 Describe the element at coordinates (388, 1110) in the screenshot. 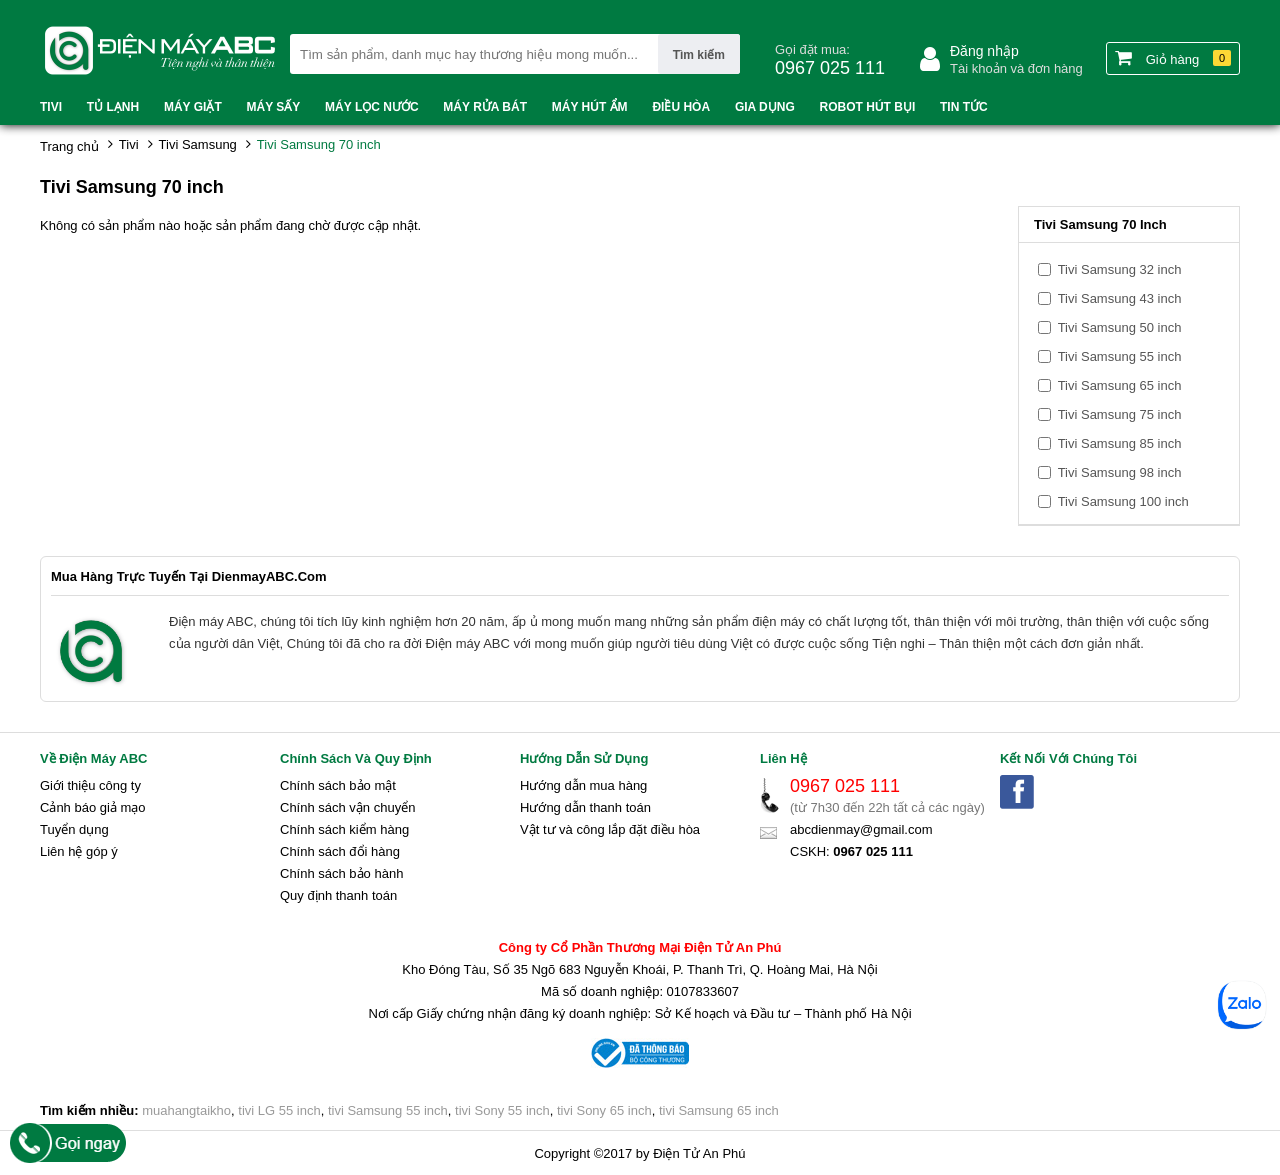

I see `tivi Samsung 55 inch` at that location.